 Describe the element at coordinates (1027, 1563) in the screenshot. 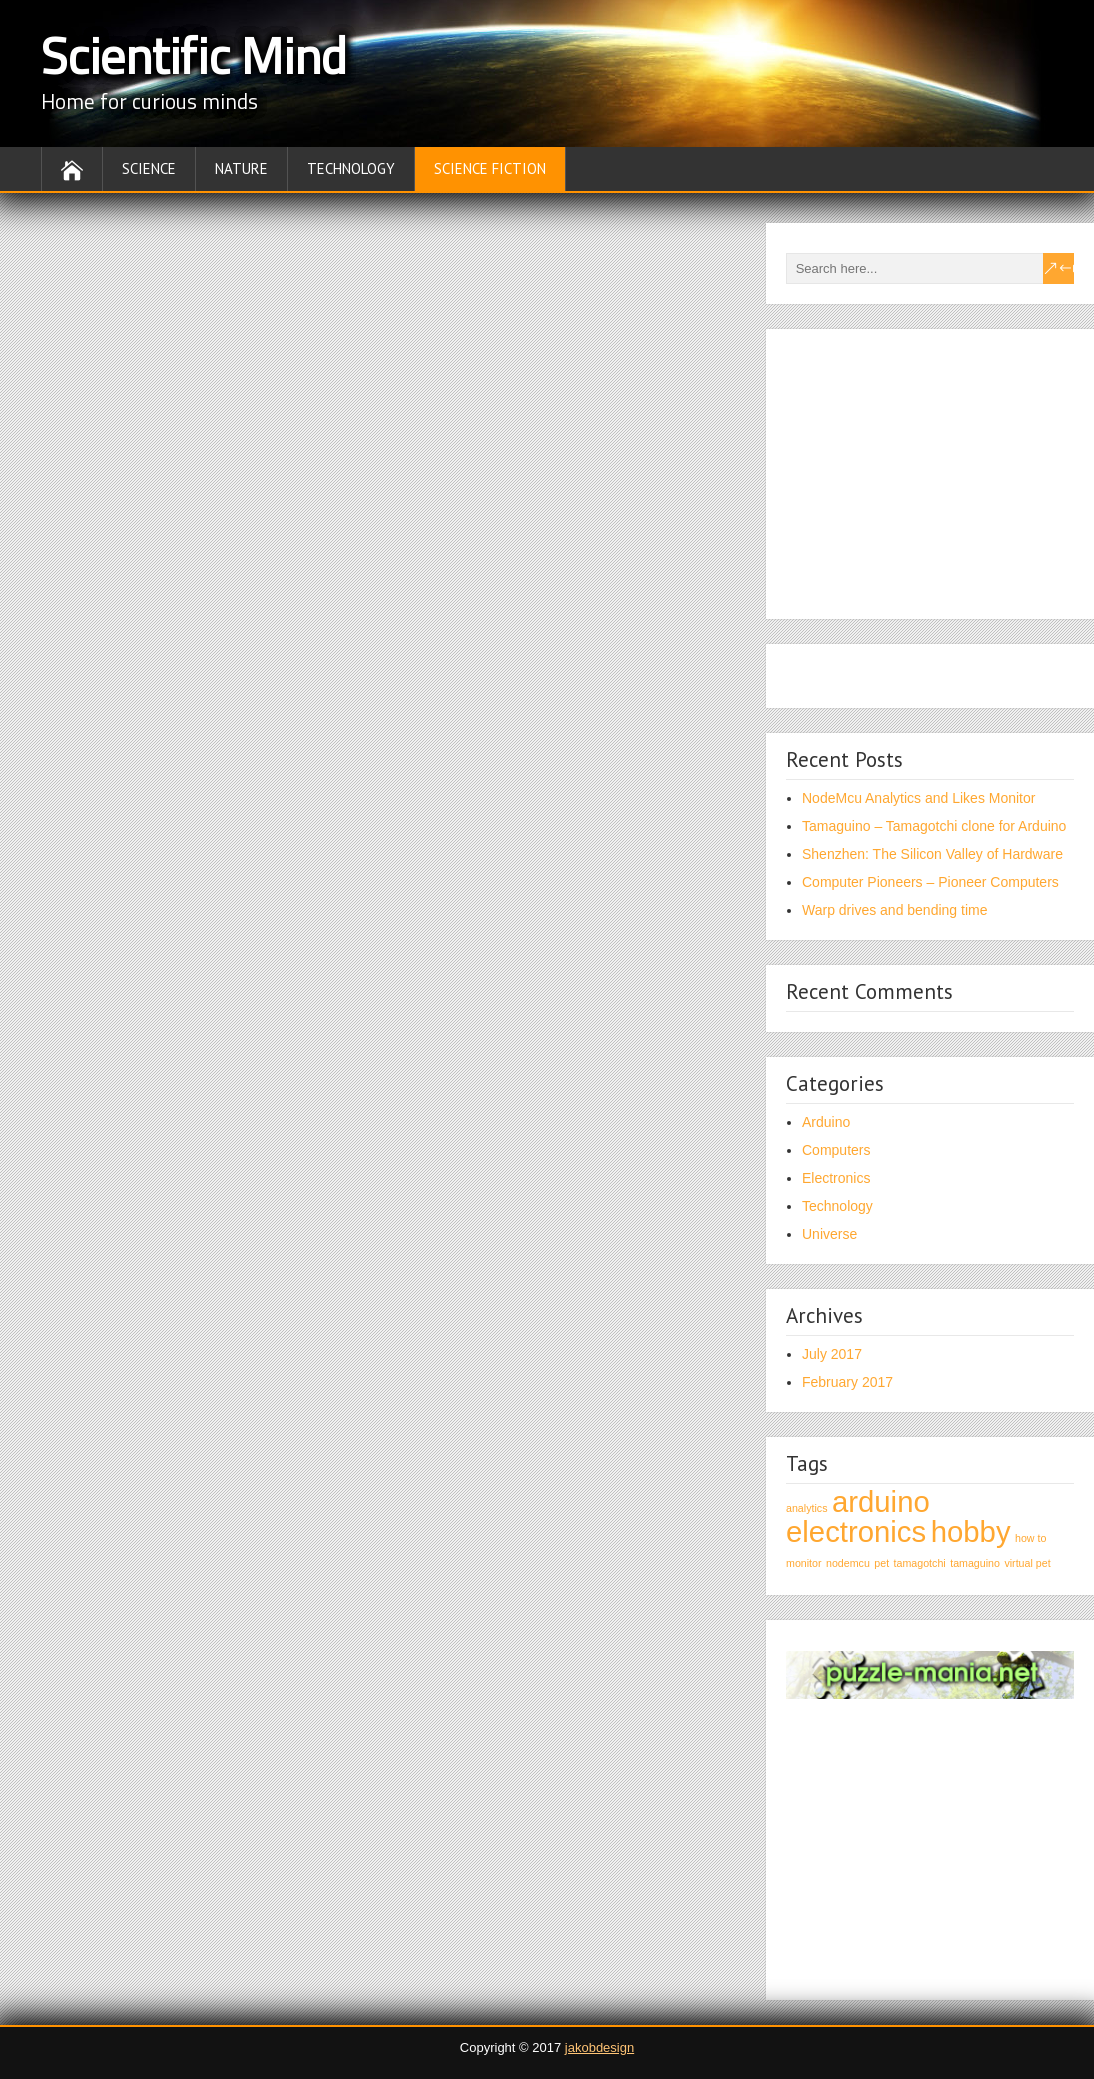

I see `virtual pet [virtual pet (1 item)]` at that location.